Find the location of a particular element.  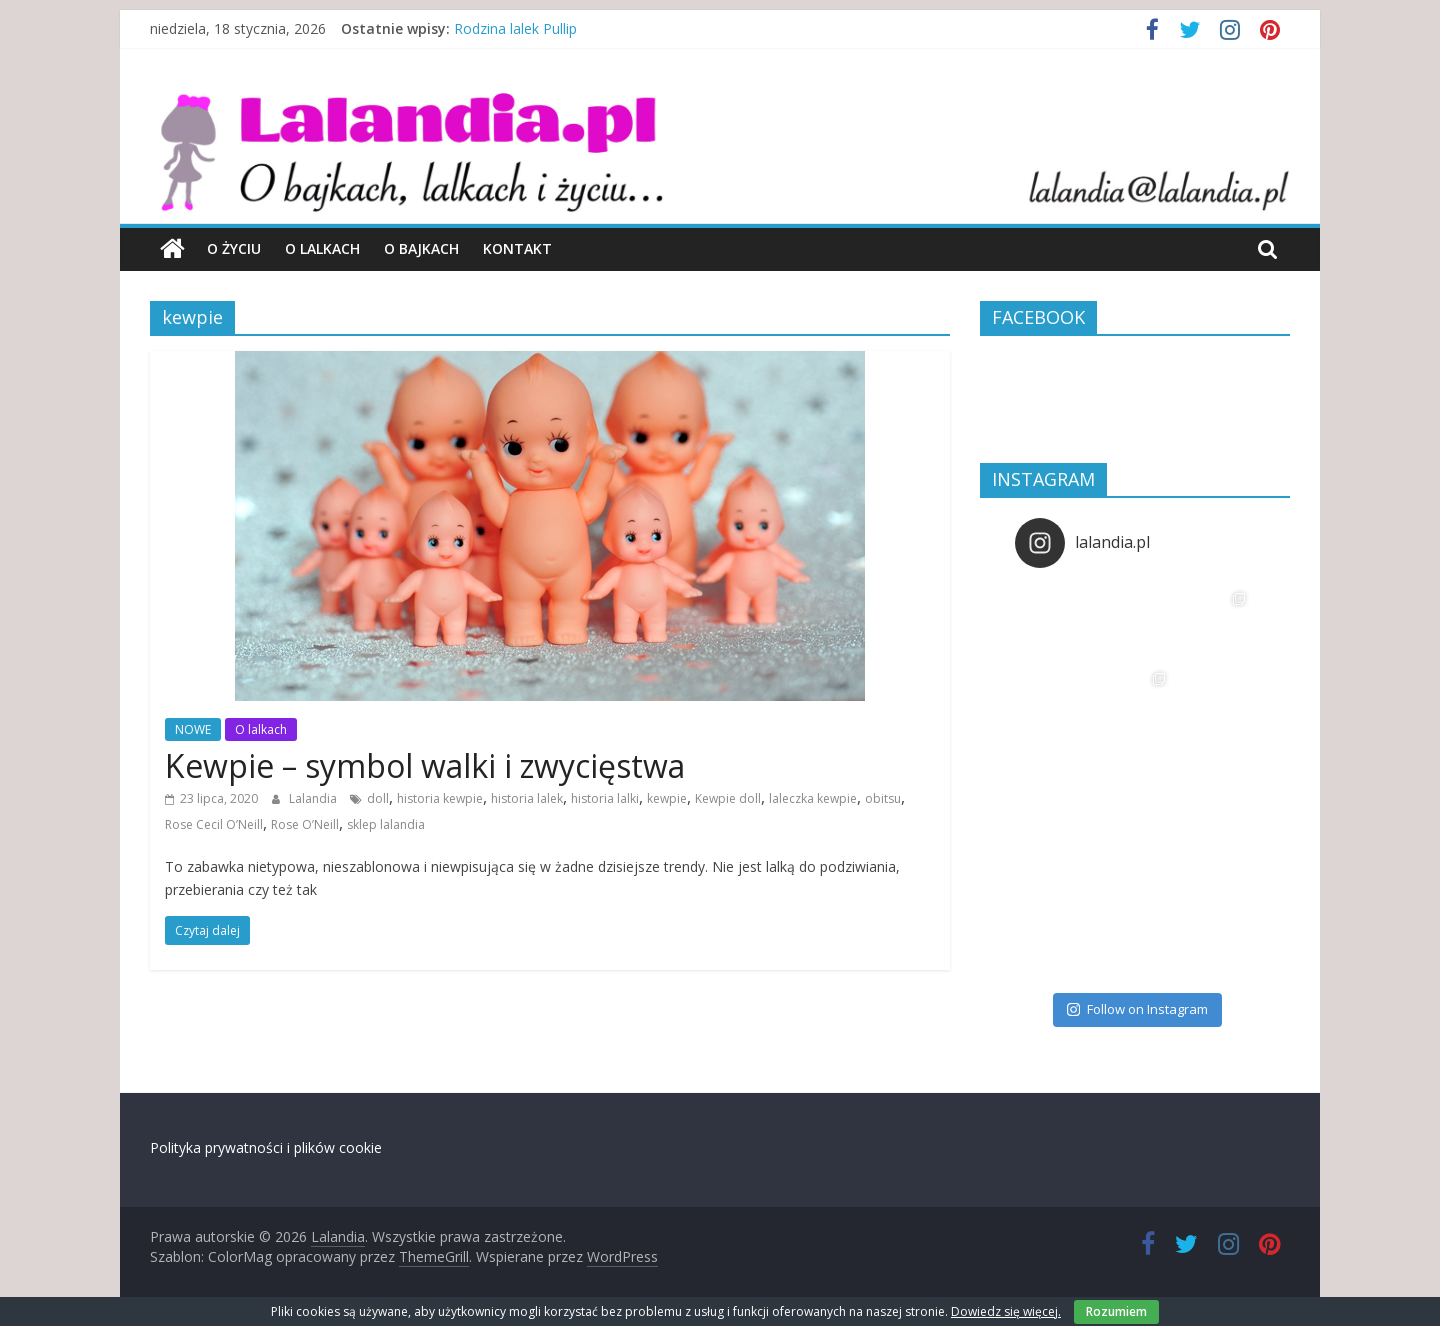

Lalandia is located at coordinates (314, 798).